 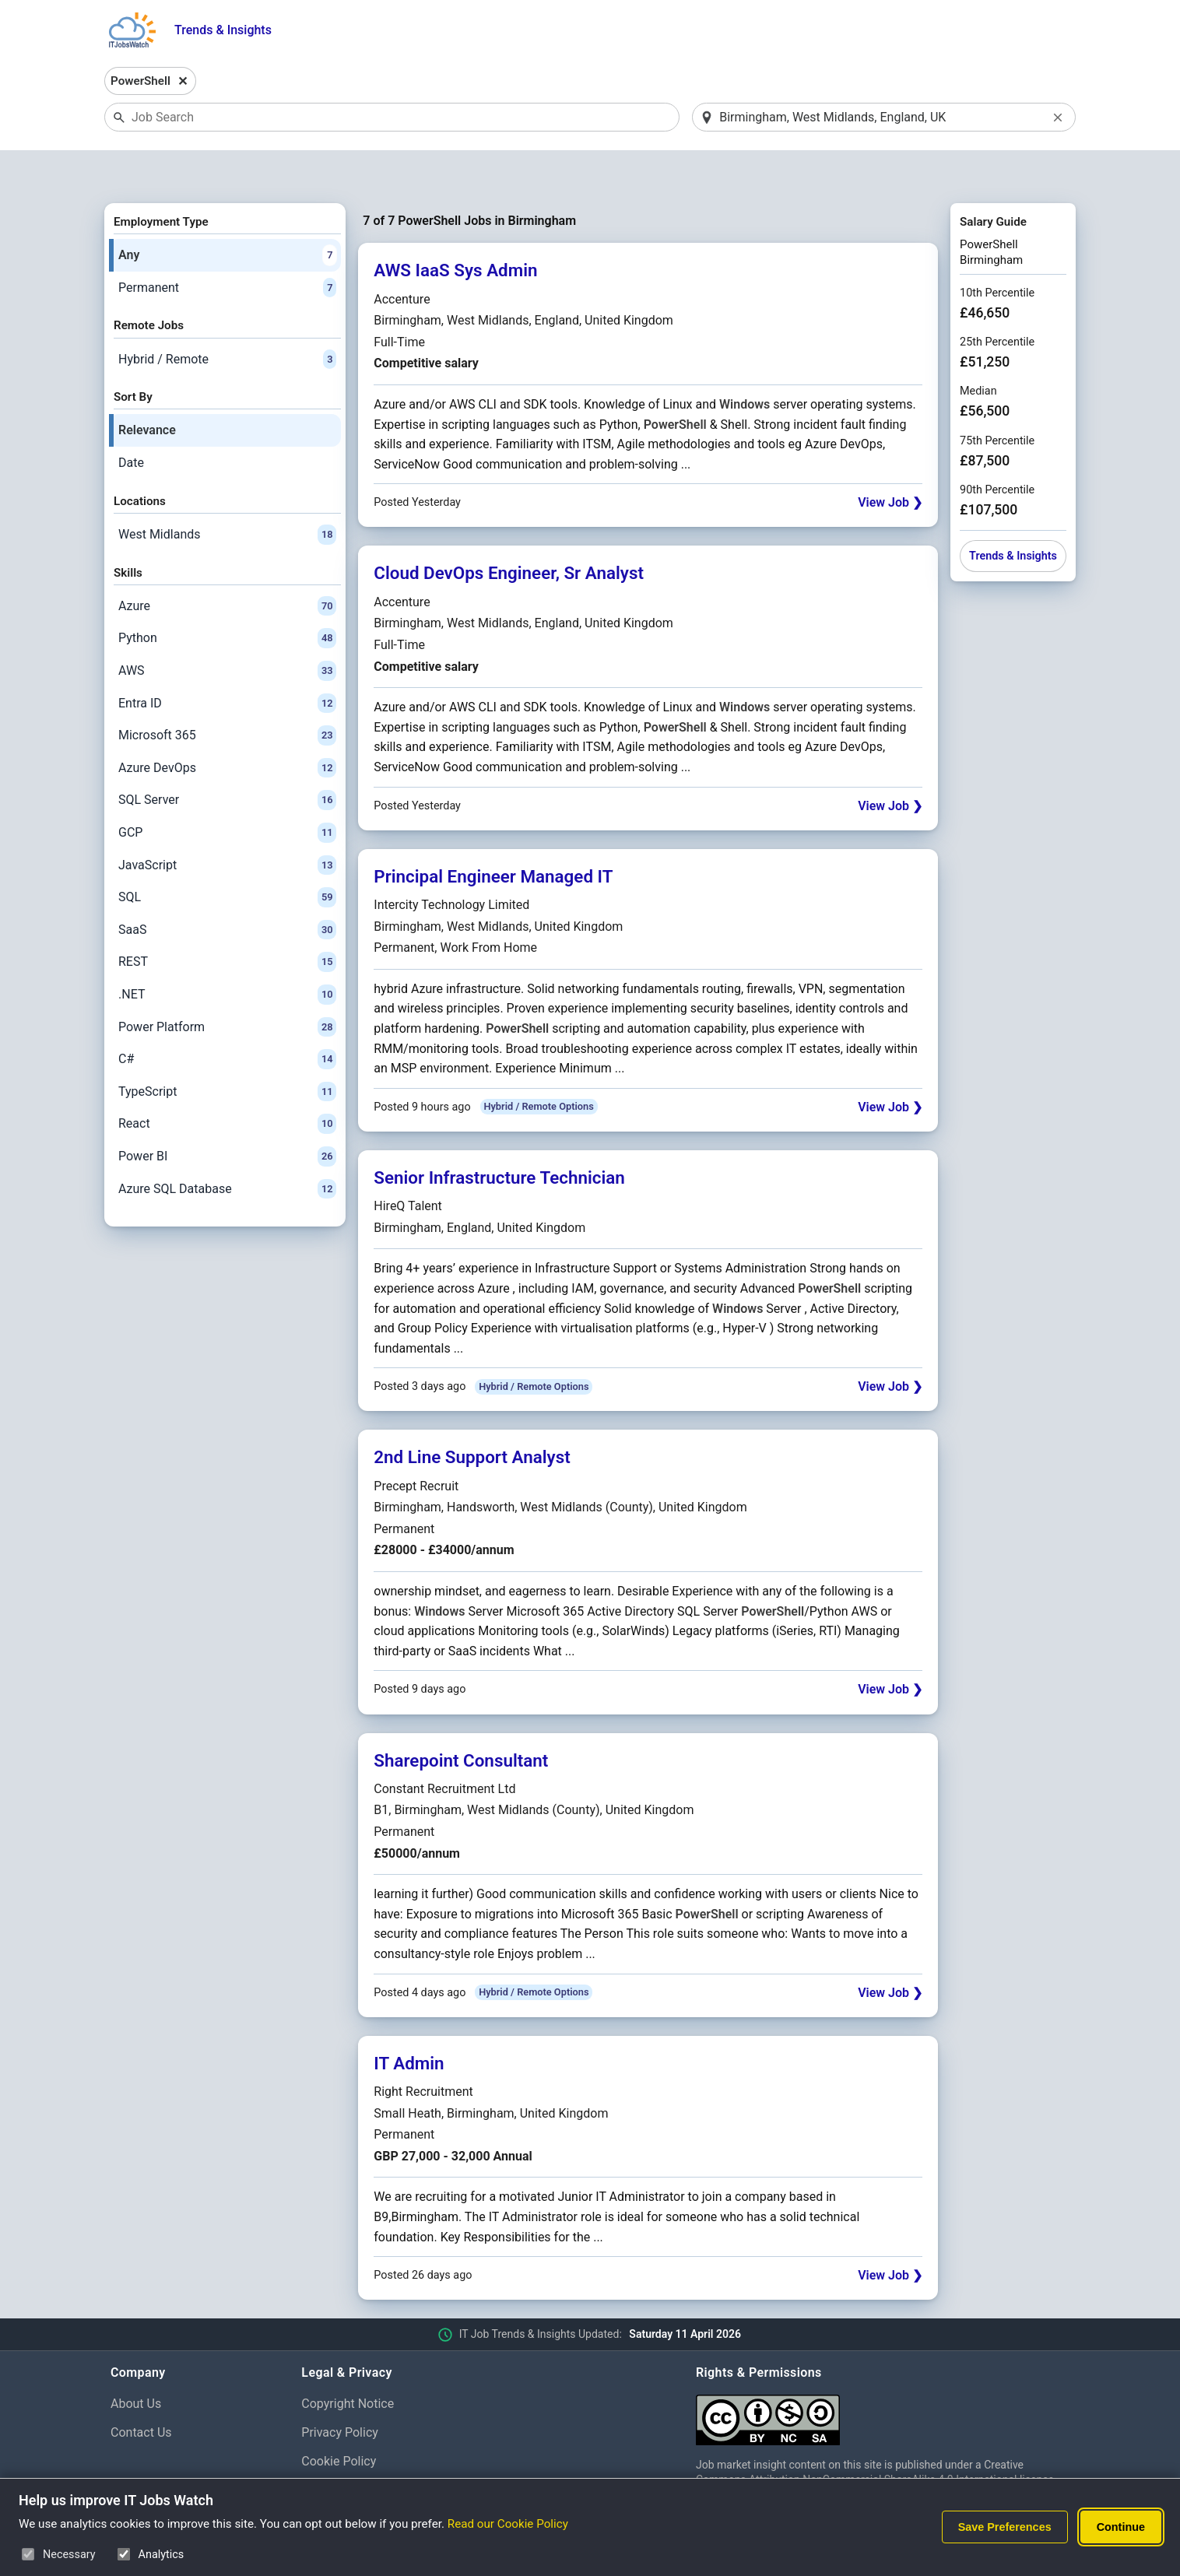 I want to click on Power BI, so click(x=227, y=1116).